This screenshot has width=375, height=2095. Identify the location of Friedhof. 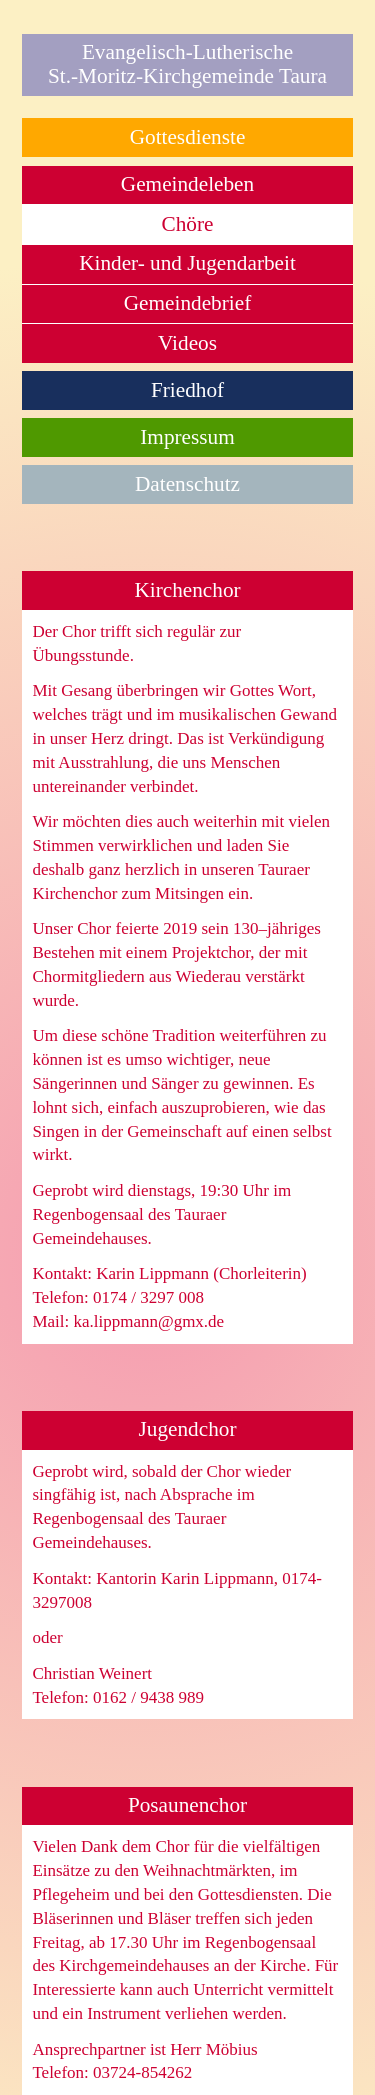
(187, 390).